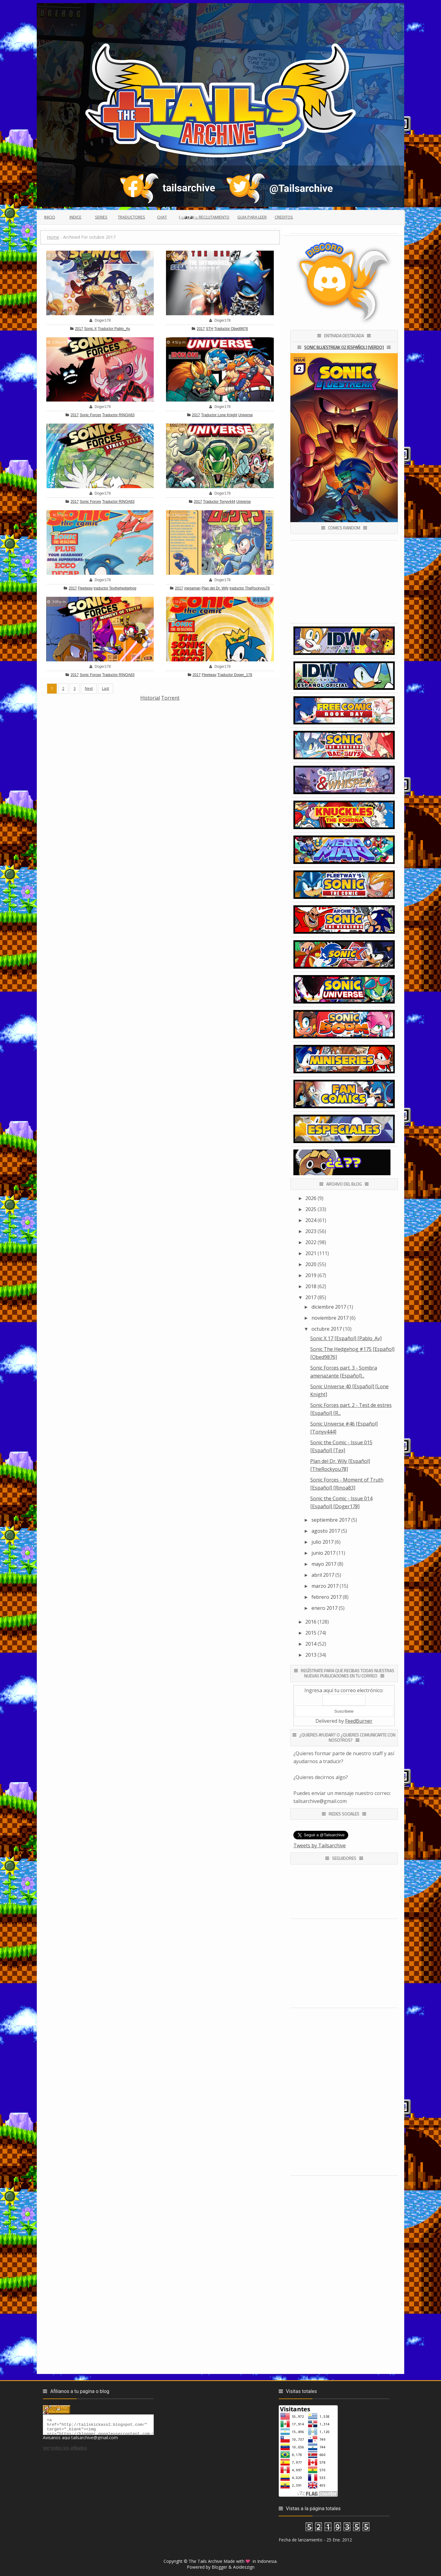  Describe the element at coordinates (209, 329) in the screenshot. I see `STH` at that location.